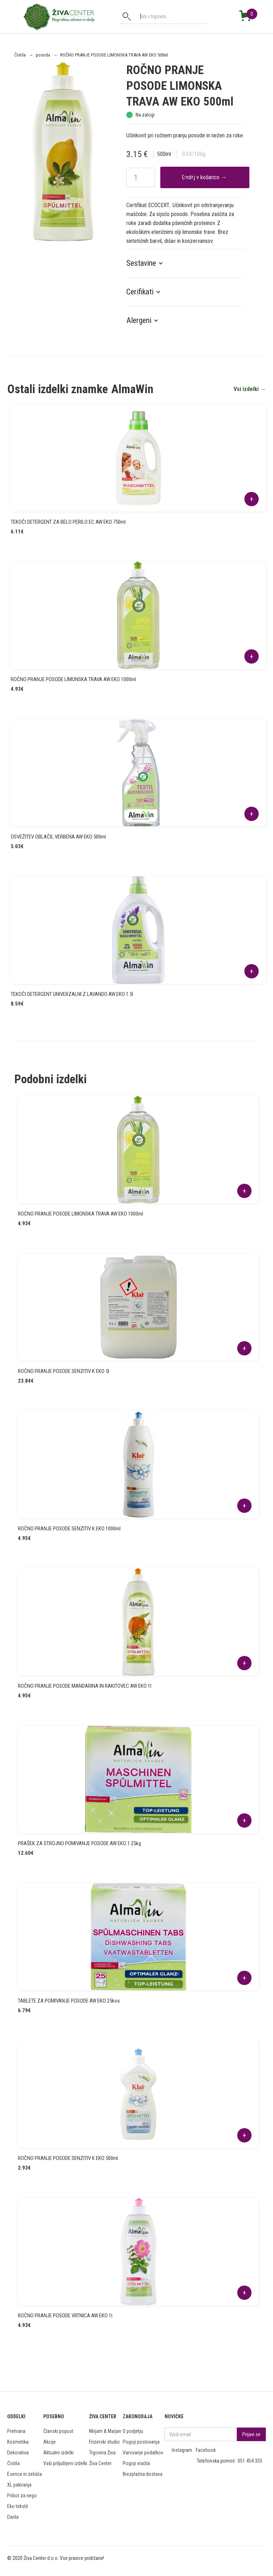 The image size is (273, 2576). What do you see at coordinates (20, 55) in the screenshot?
I see `Čistila` at bounding box center [20, 55].